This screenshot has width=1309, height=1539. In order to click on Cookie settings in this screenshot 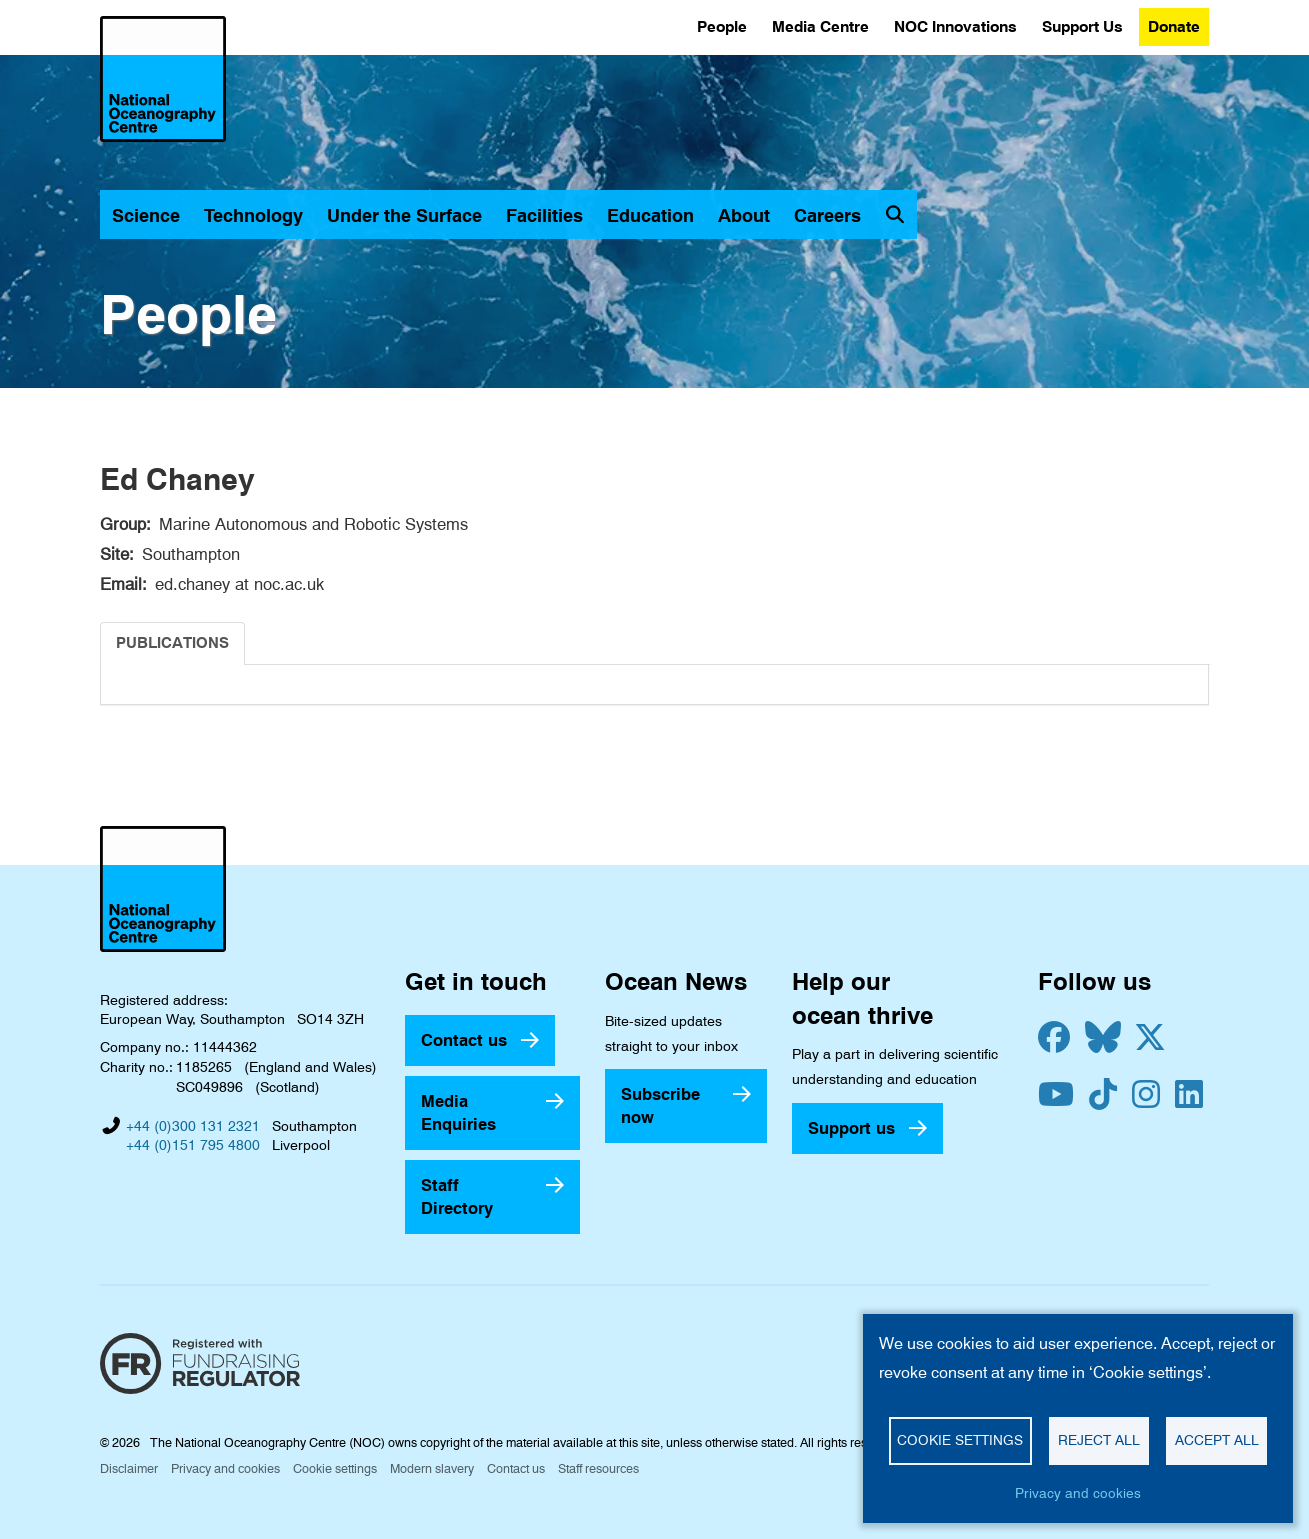, I will do `click(335, 1468)`.